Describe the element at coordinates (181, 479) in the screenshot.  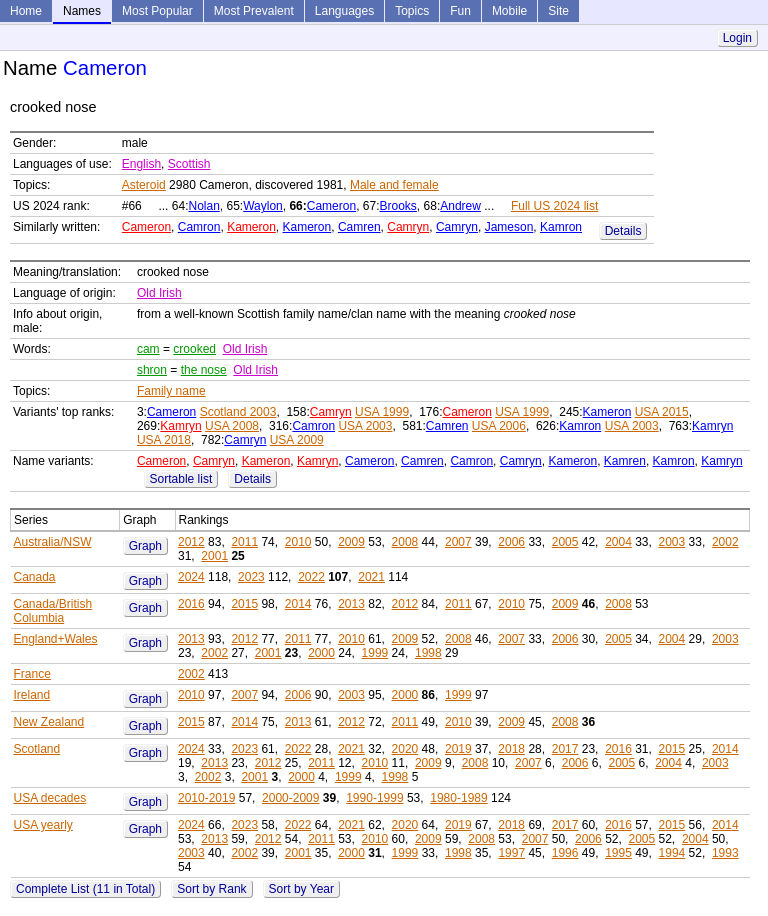
I see `Sortable list` at that location.